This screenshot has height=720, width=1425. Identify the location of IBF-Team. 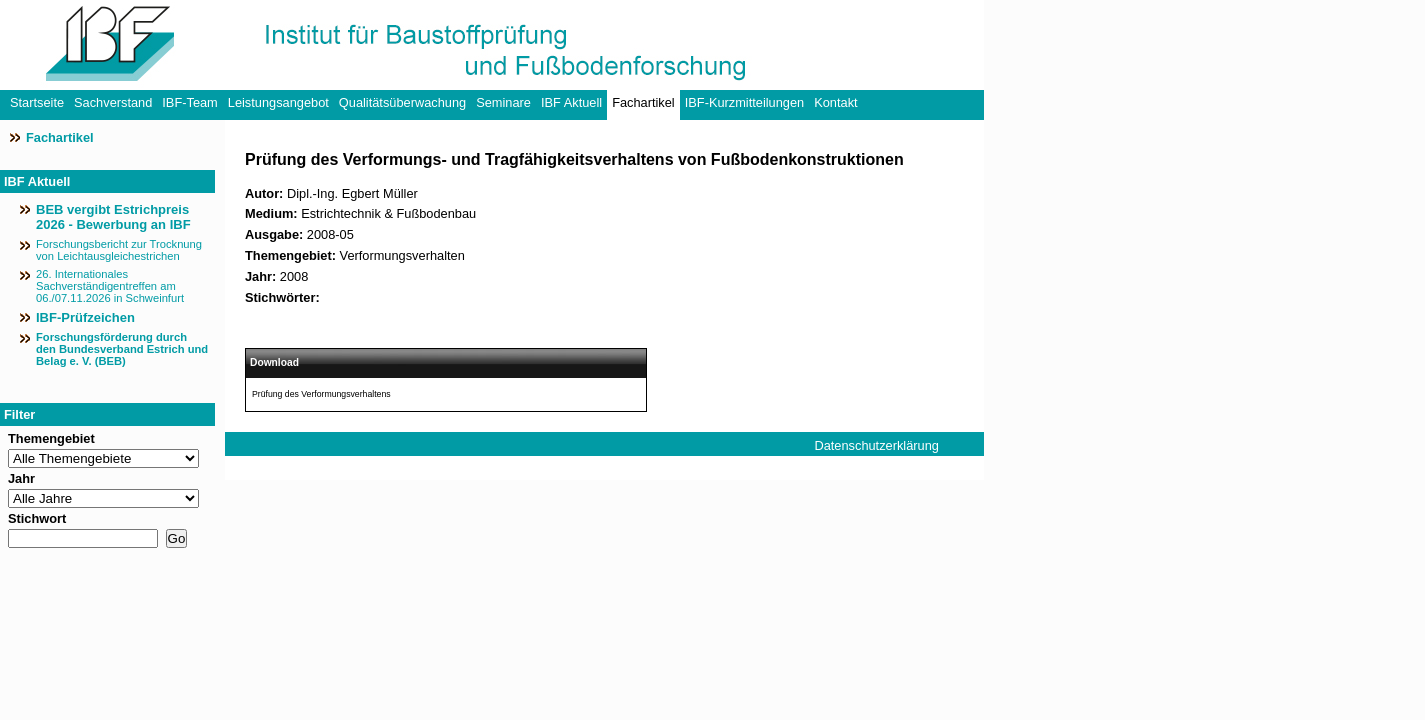
(189, 102).